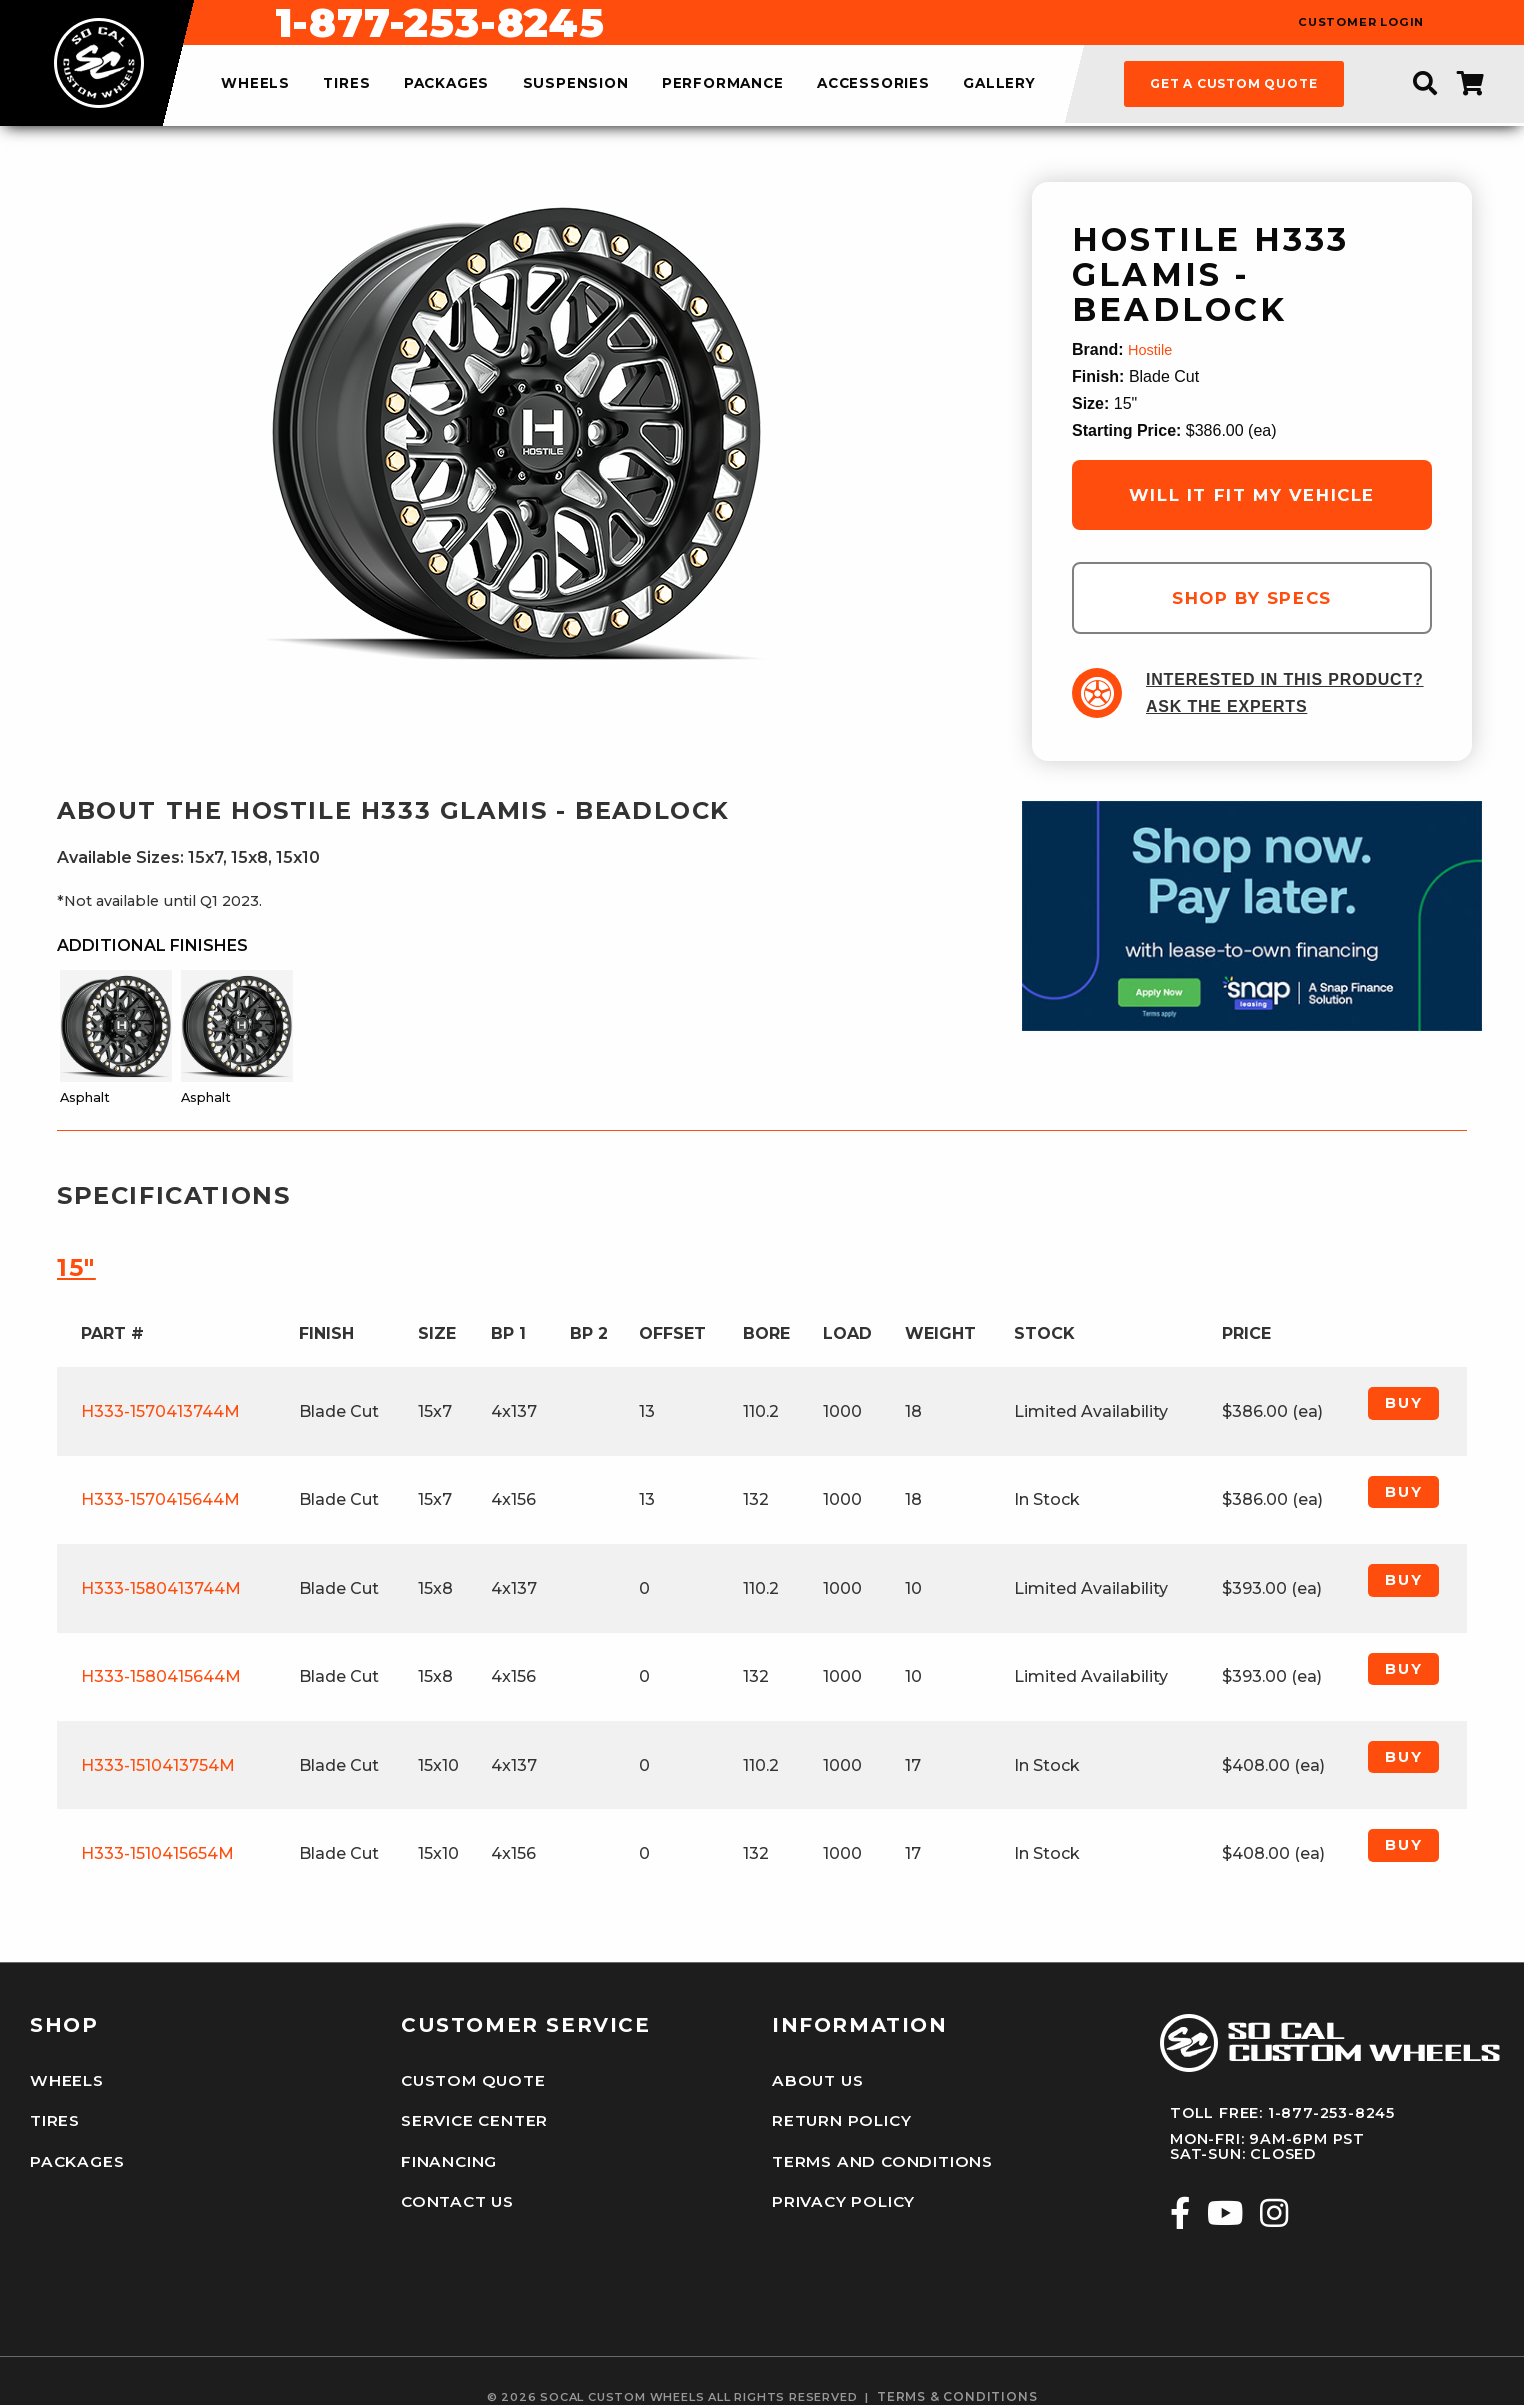  I want to click on Wheels, so click(64, 2079).